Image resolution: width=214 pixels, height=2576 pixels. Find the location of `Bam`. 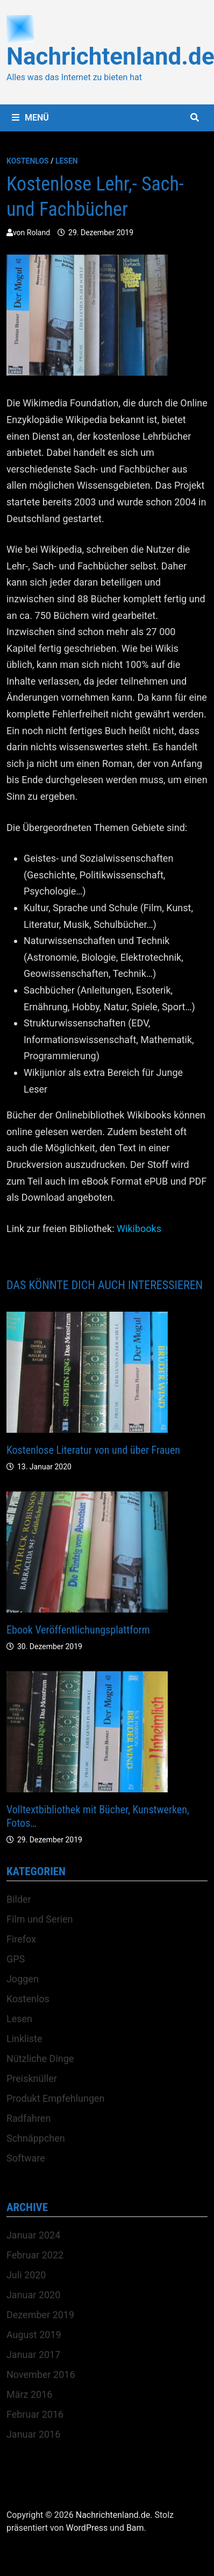

Bam is located at coordinates (135, 2528).